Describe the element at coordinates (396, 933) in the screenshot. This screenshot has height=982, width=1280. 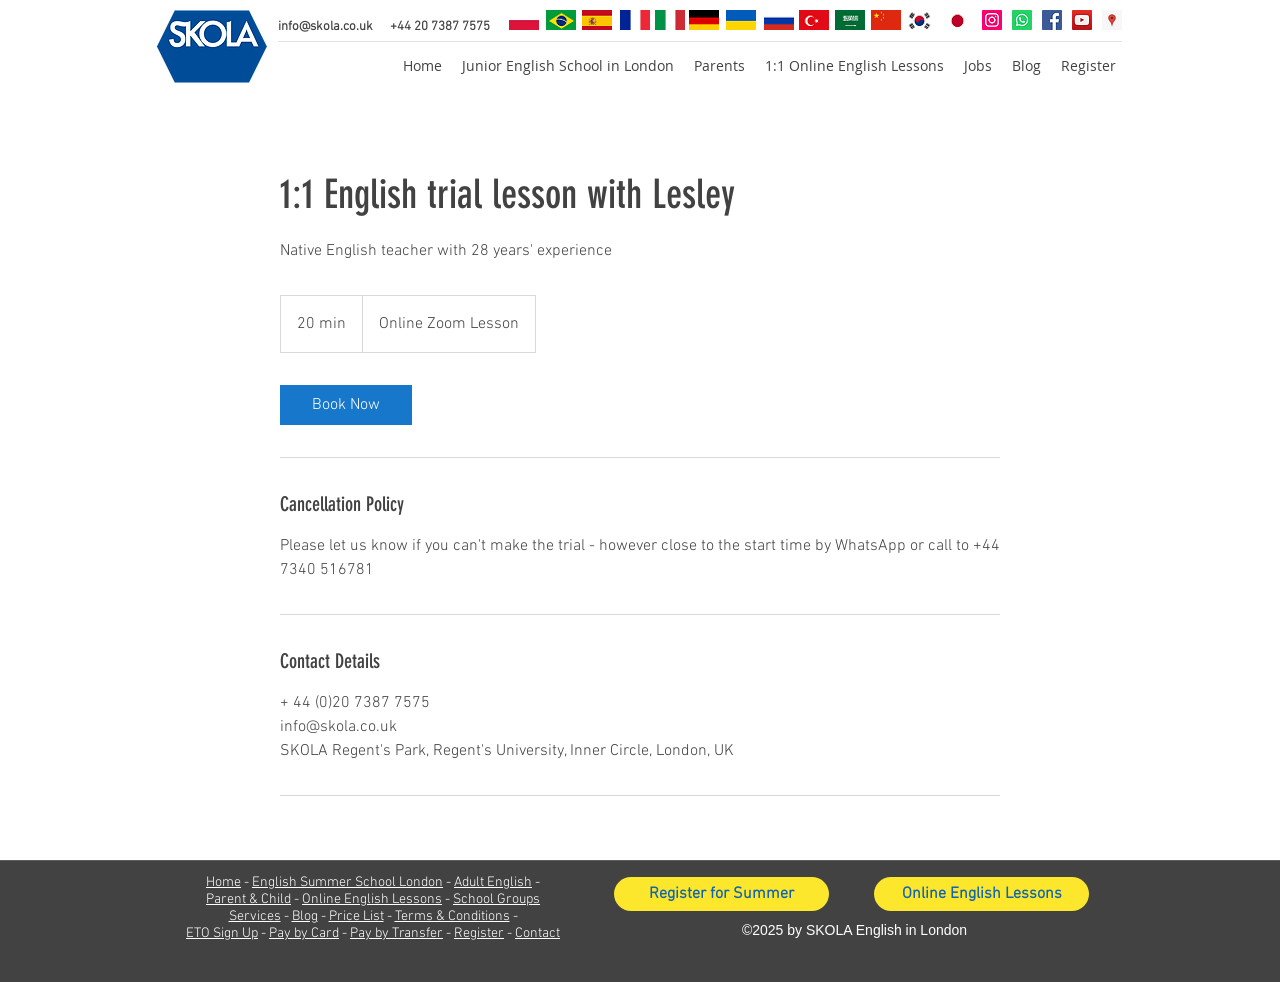
I see `Pay by Transfer` at that location.